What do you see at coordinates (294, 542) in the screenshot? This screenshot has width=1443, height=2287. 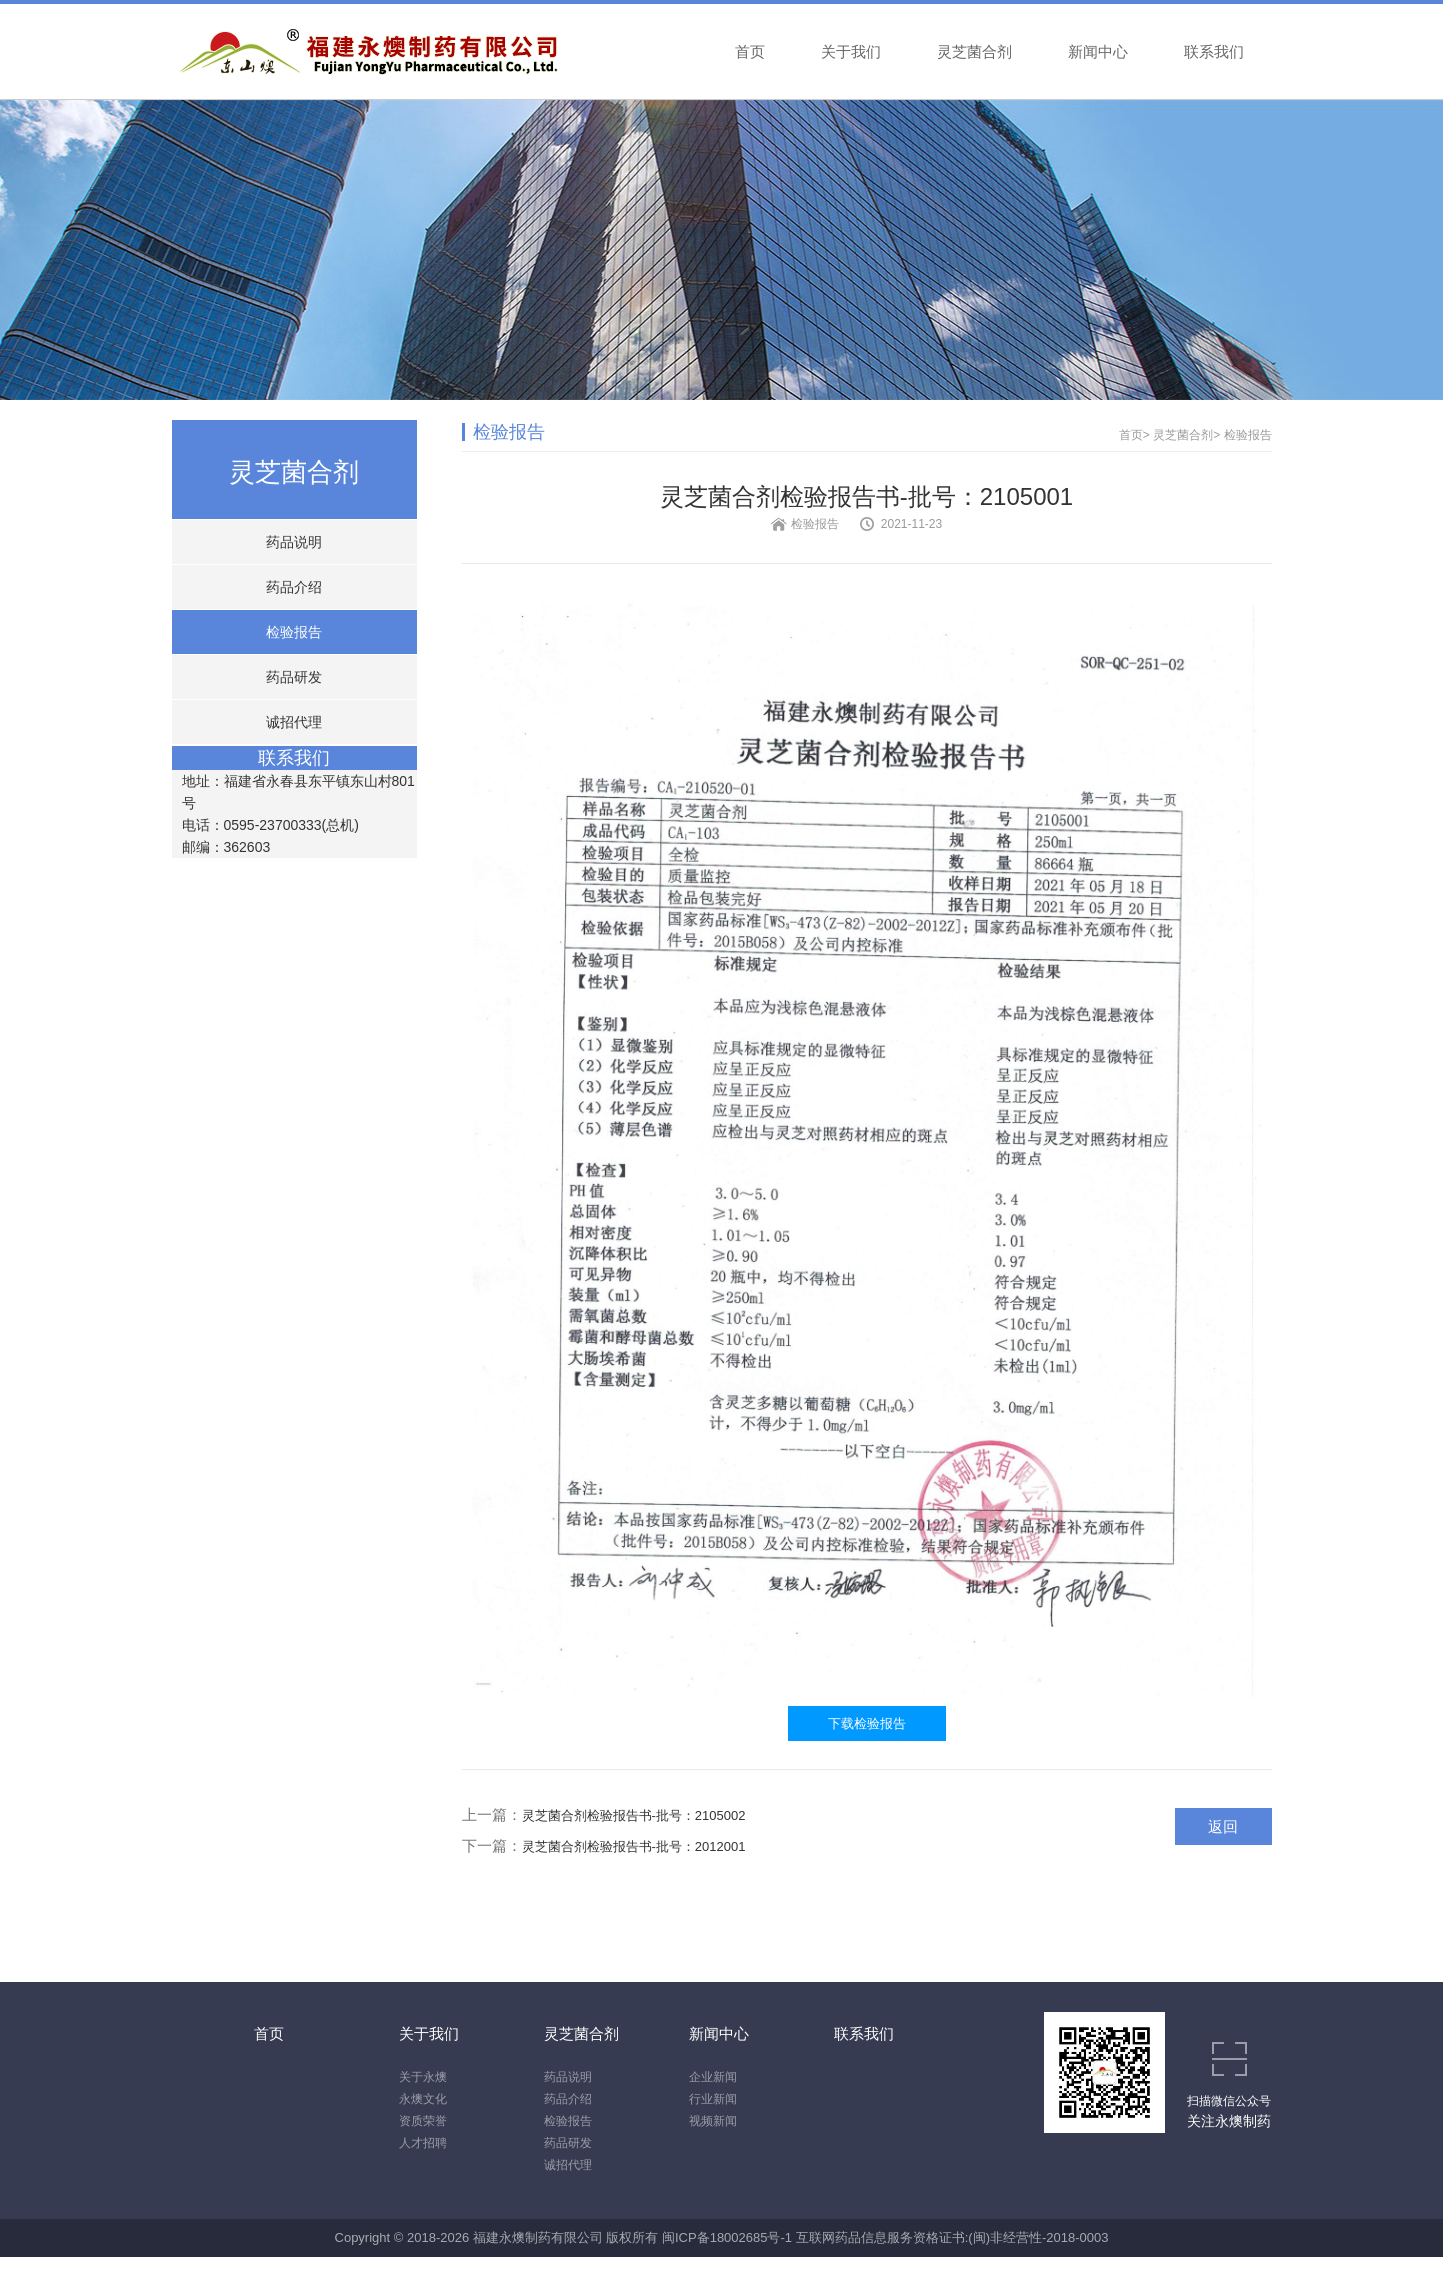 I see `药品说明` at bounding box center [294, 542].